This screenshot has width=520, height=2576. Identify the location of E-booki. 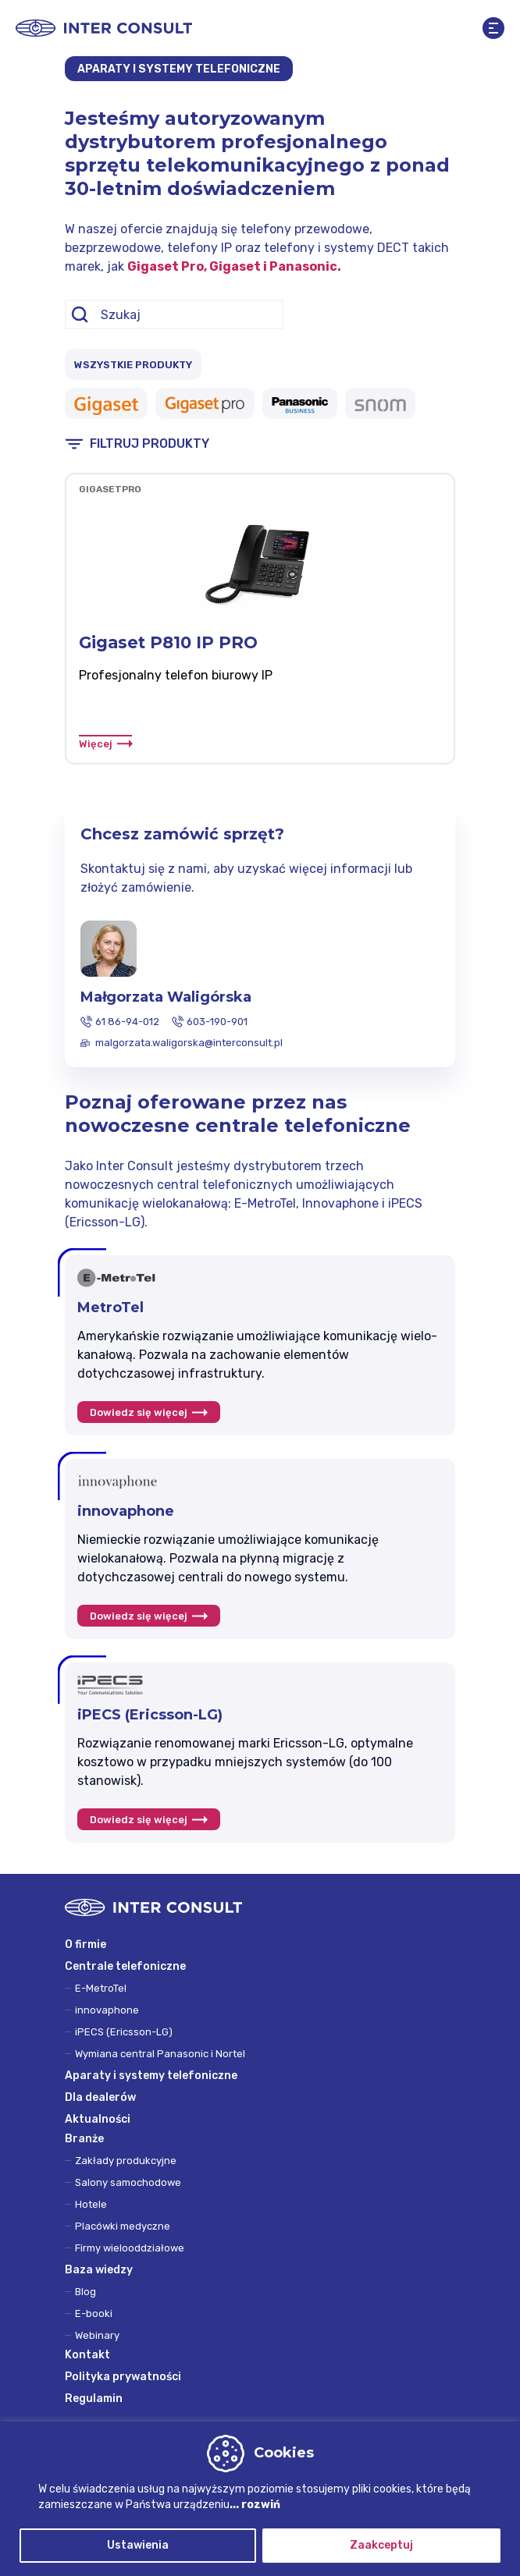
(93, 2313).